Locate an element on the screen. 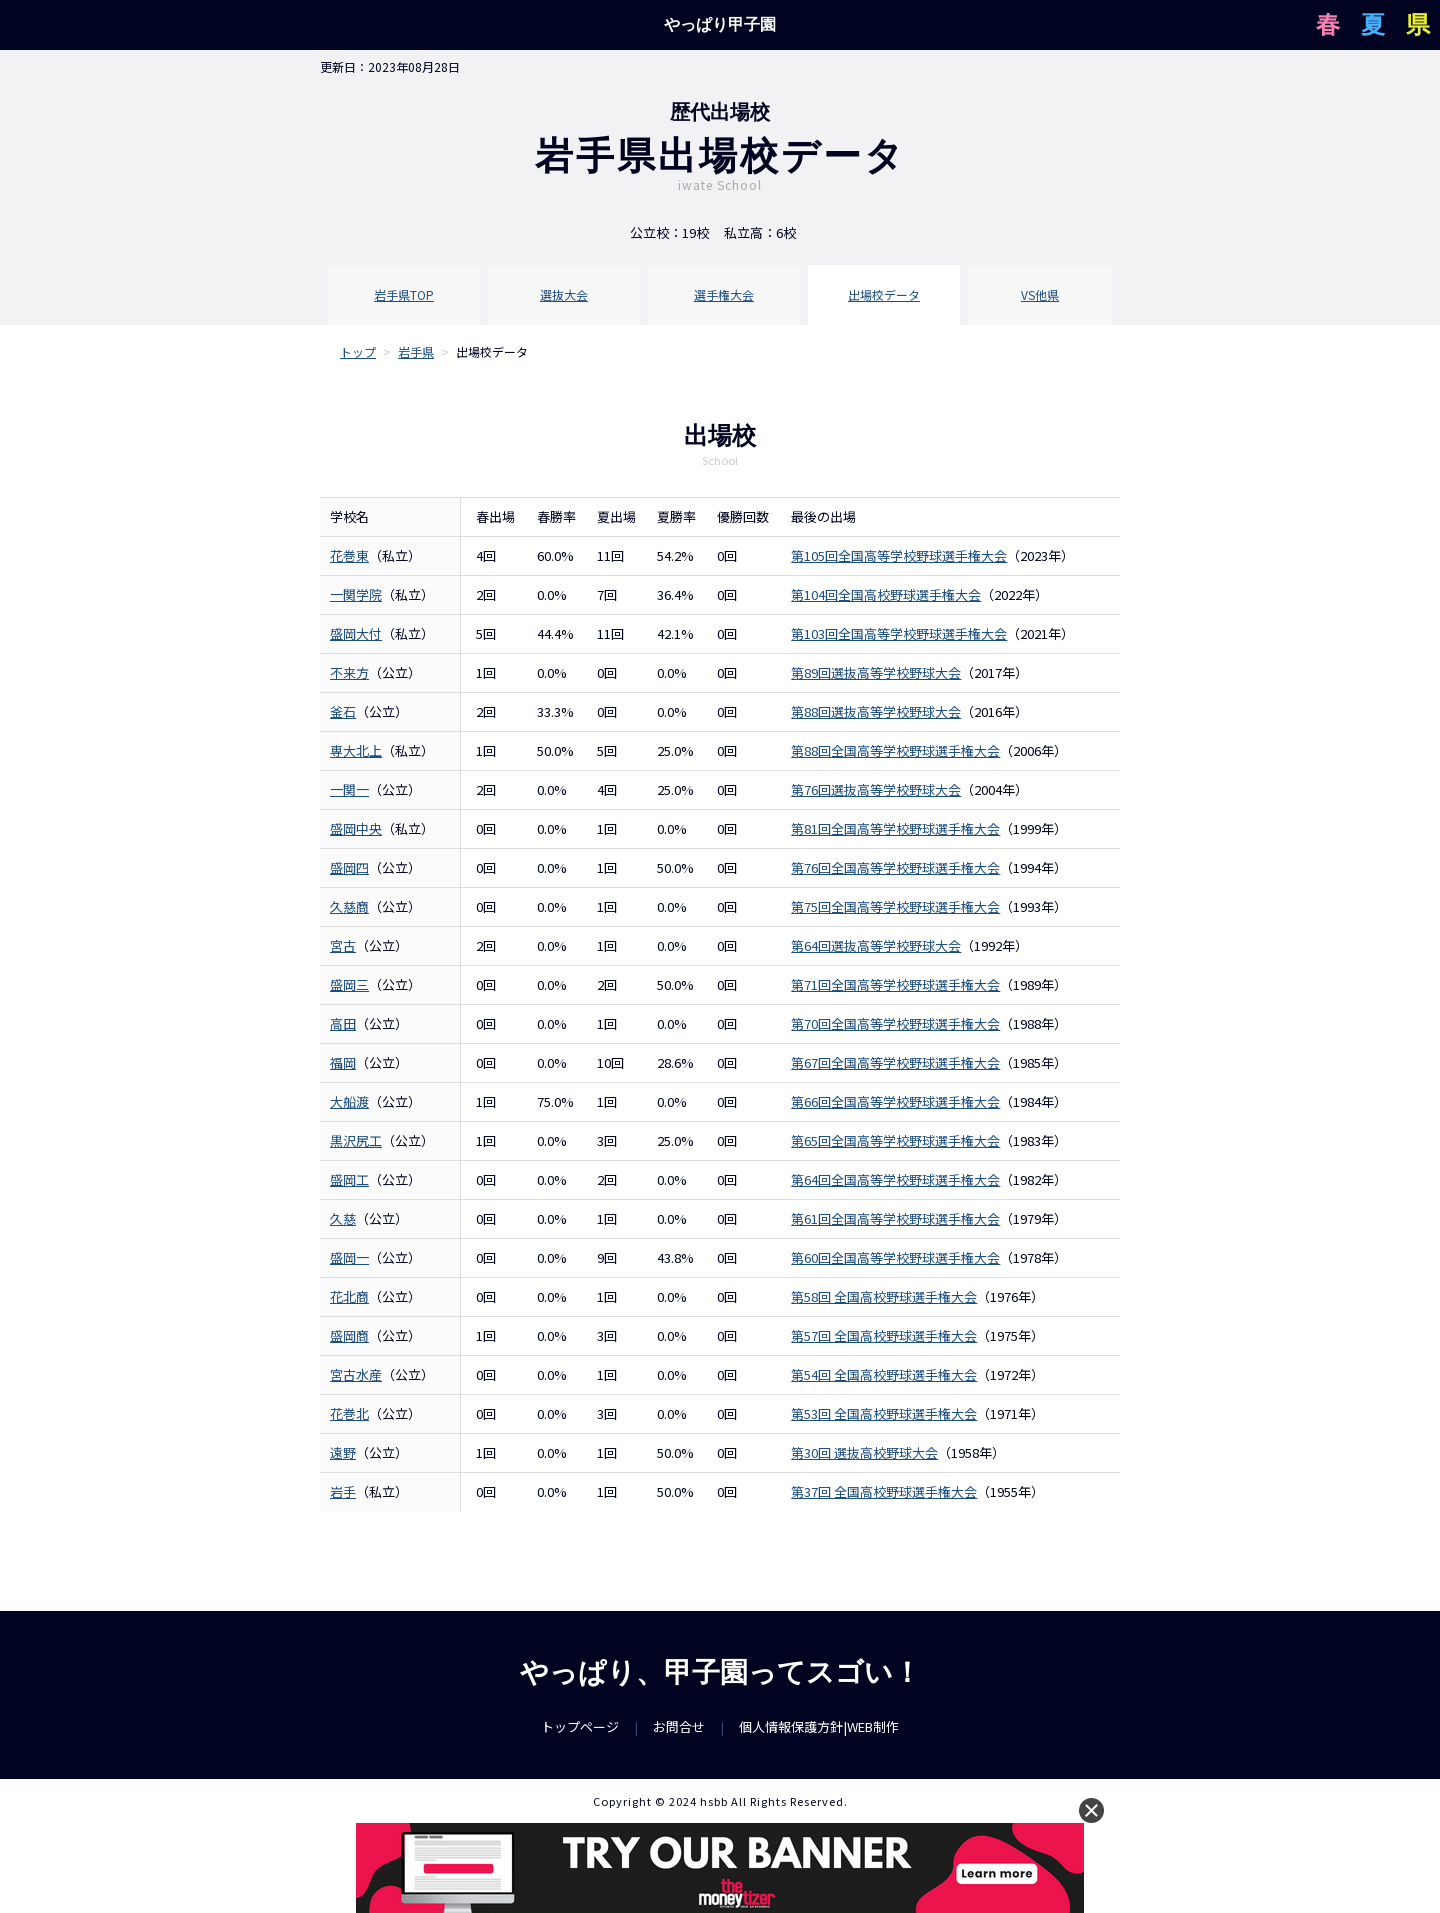 This screenshot has height=1913, width=1440. 盛岡四 is located at coordinates (349, 867).